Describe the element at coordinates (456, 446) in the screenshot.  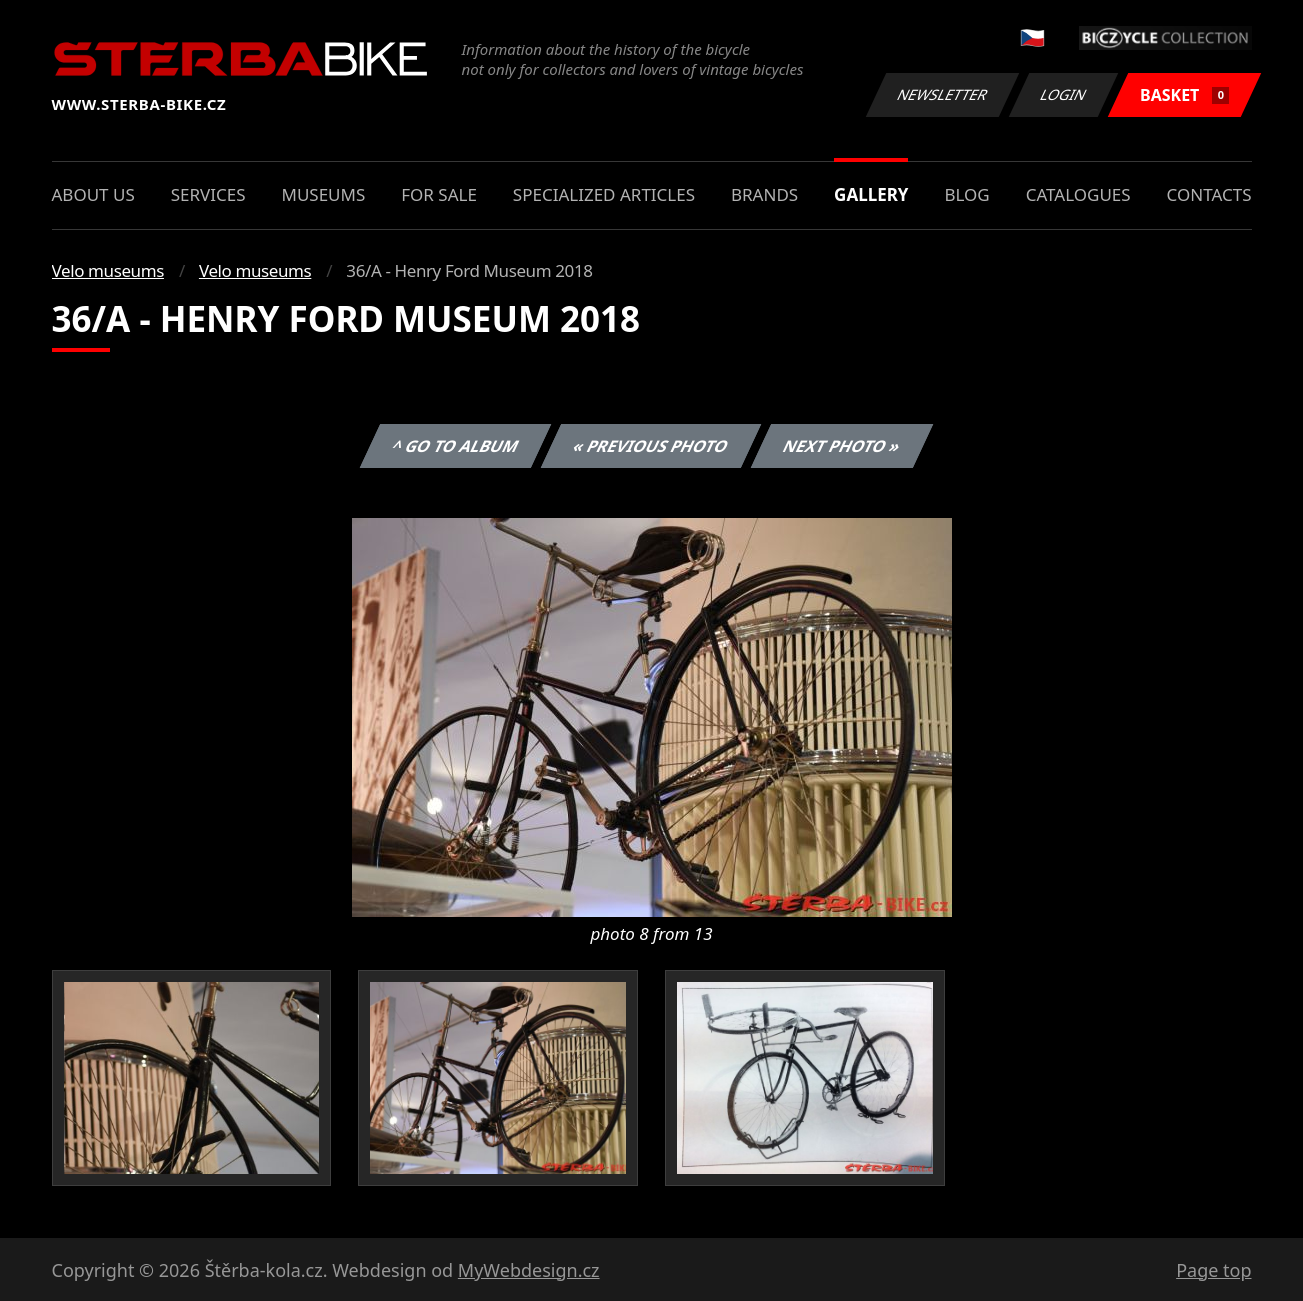
I see `^ Go to album` at that location.